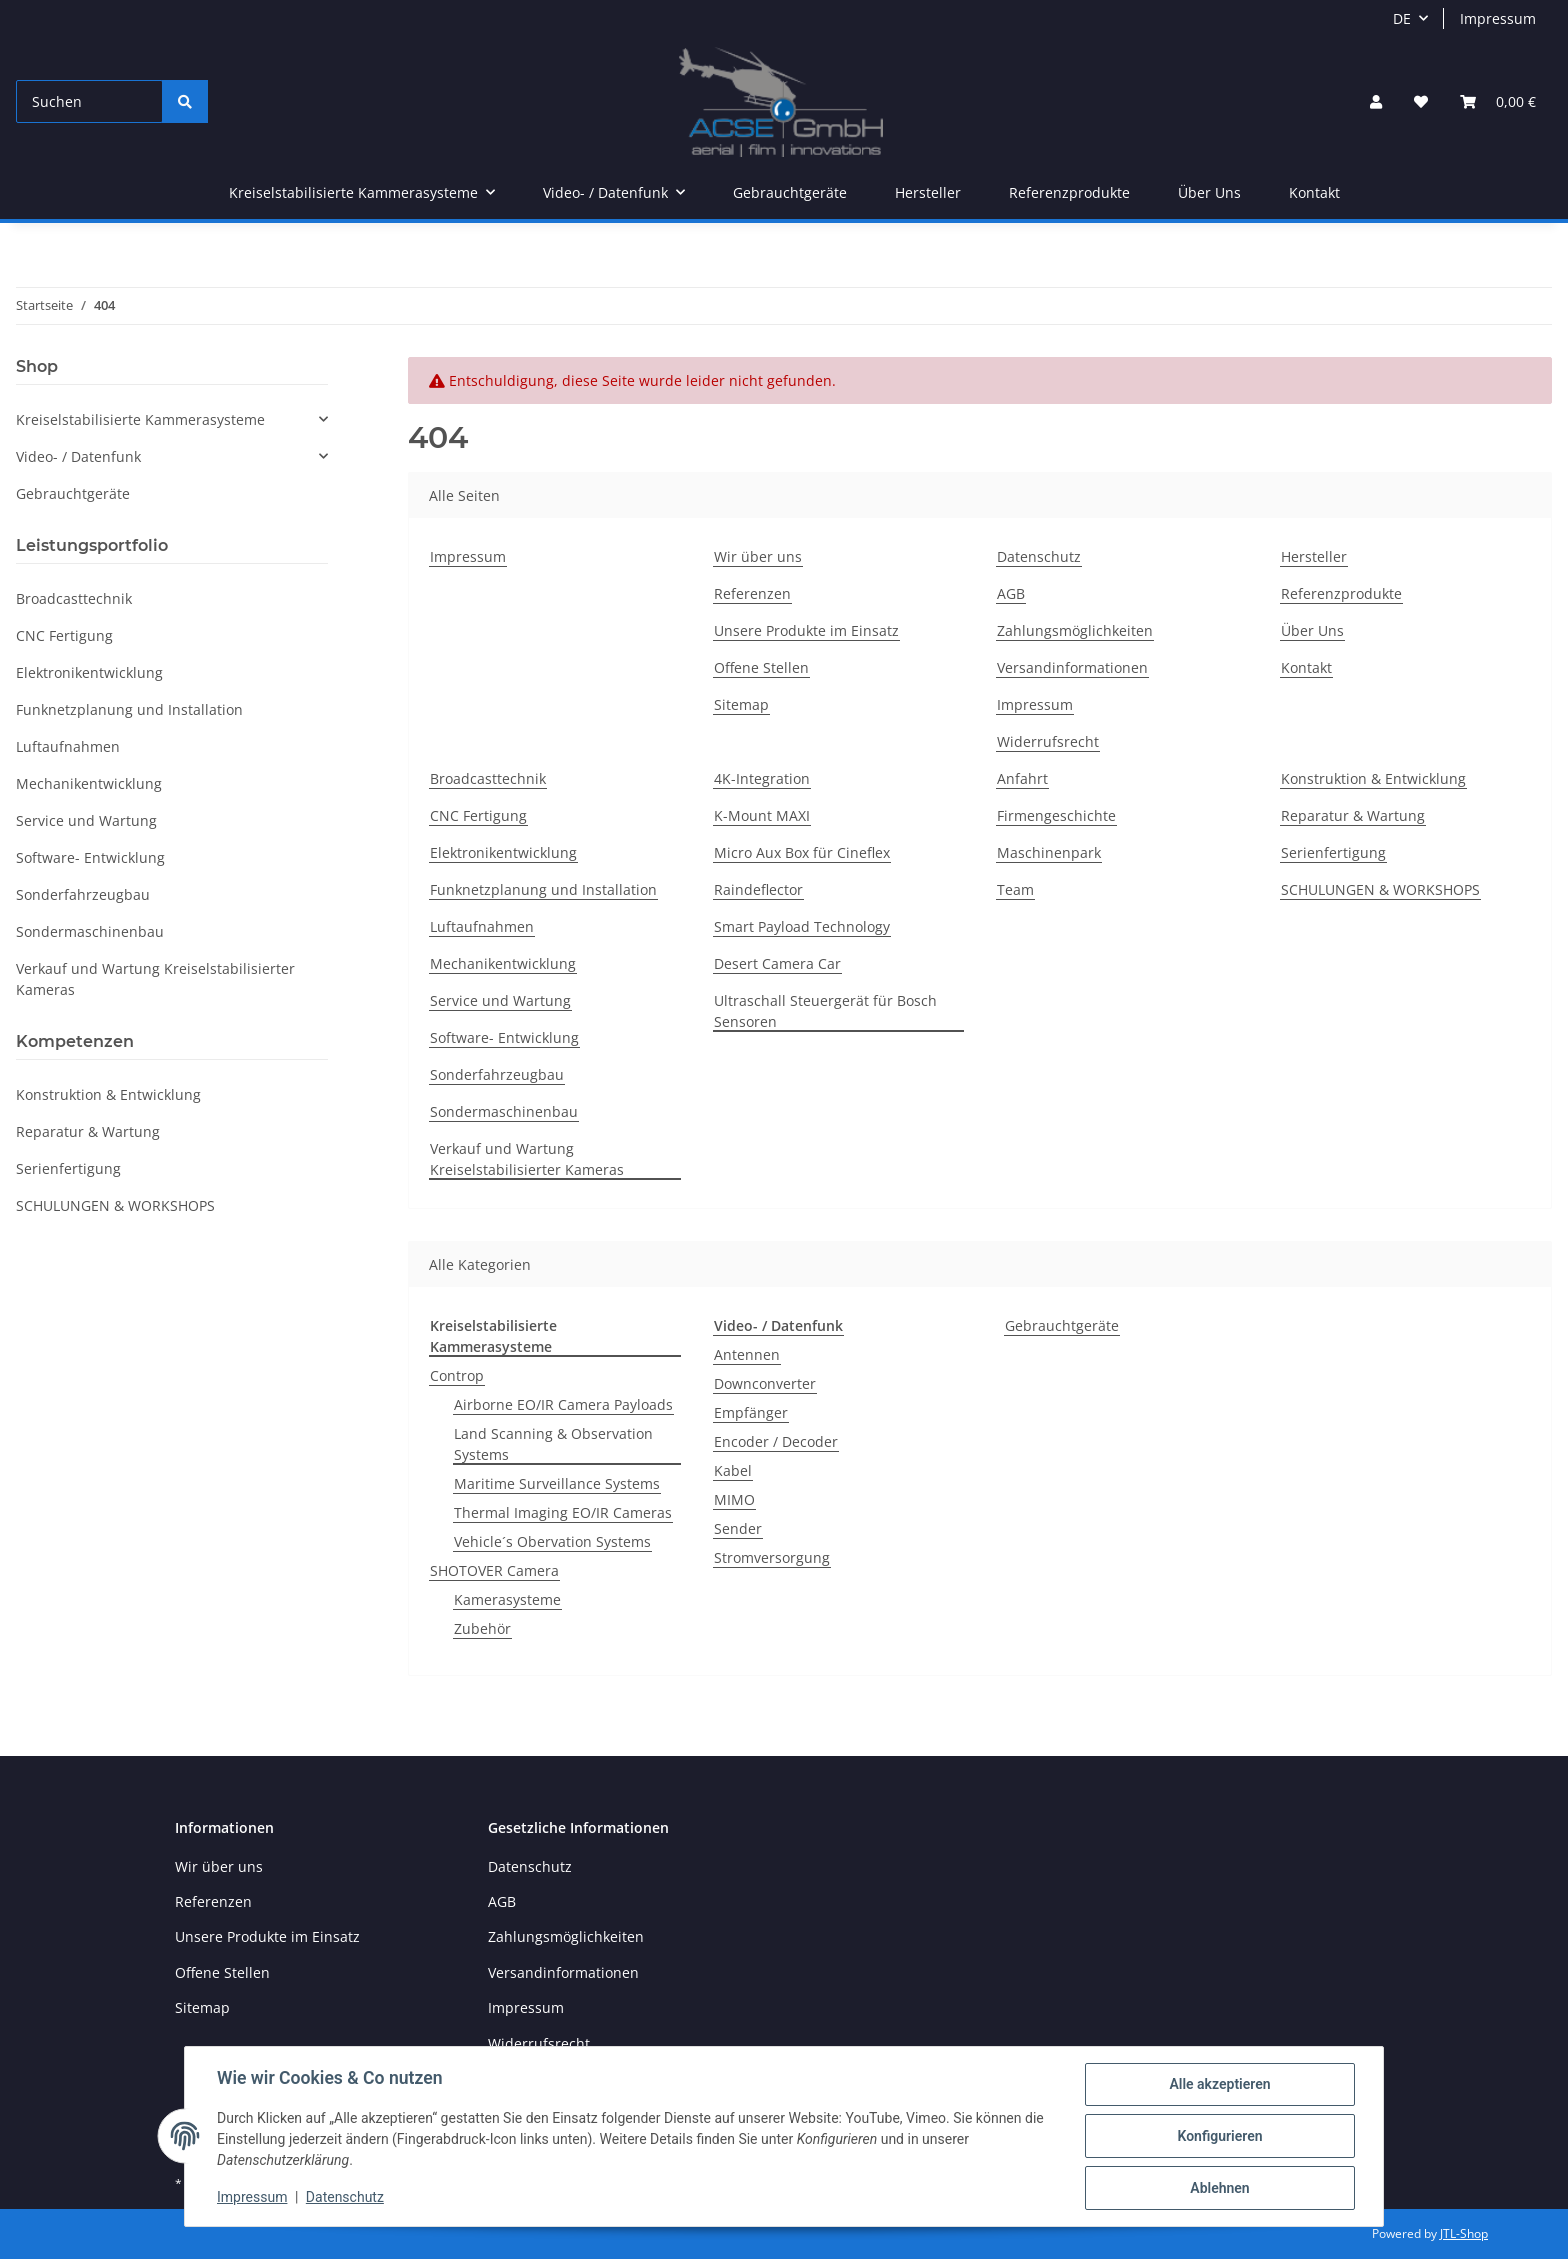 The width and height of the screenshot is (1568, 2259). What do you see at coordinates (1048, 741) in the screenshot?
I see `Widerrufsrecht` at bounding box center [1048, 741].